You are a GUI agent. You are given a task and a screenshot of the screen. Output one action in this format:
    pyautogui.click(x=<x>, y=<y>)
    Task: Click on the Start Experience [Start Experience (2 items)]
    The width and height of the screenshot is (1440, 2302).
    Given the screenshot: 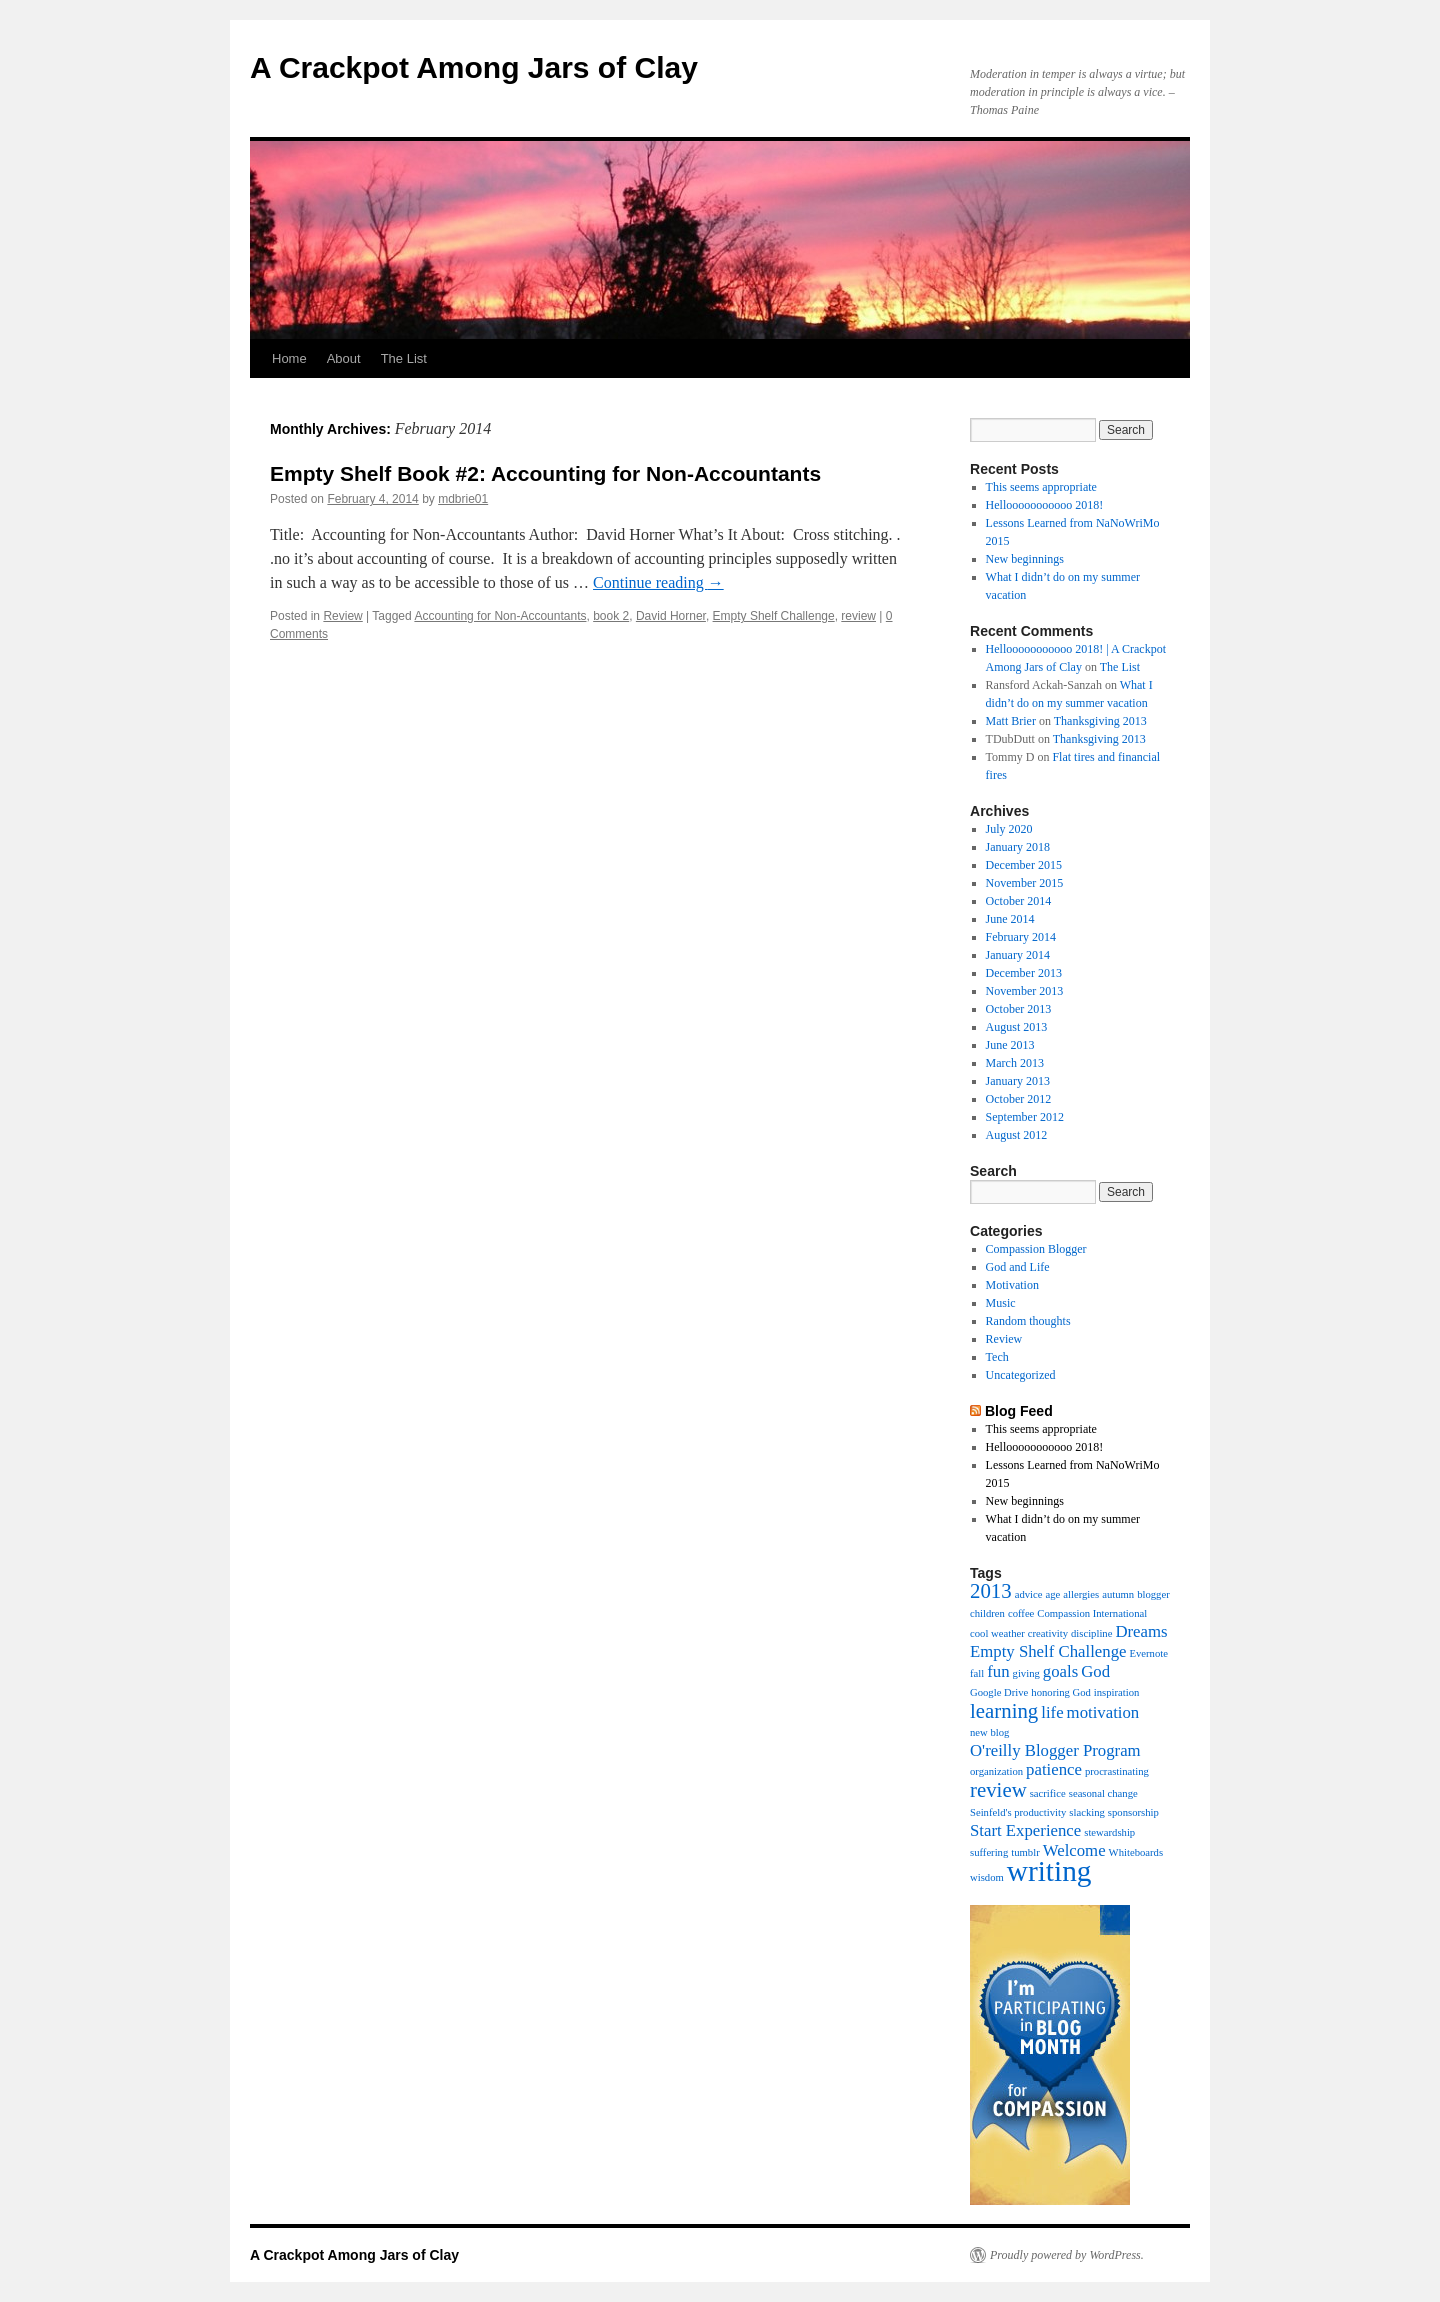 What is the action you would take?
    pyautogui.click(x=1025, y=1830)
    